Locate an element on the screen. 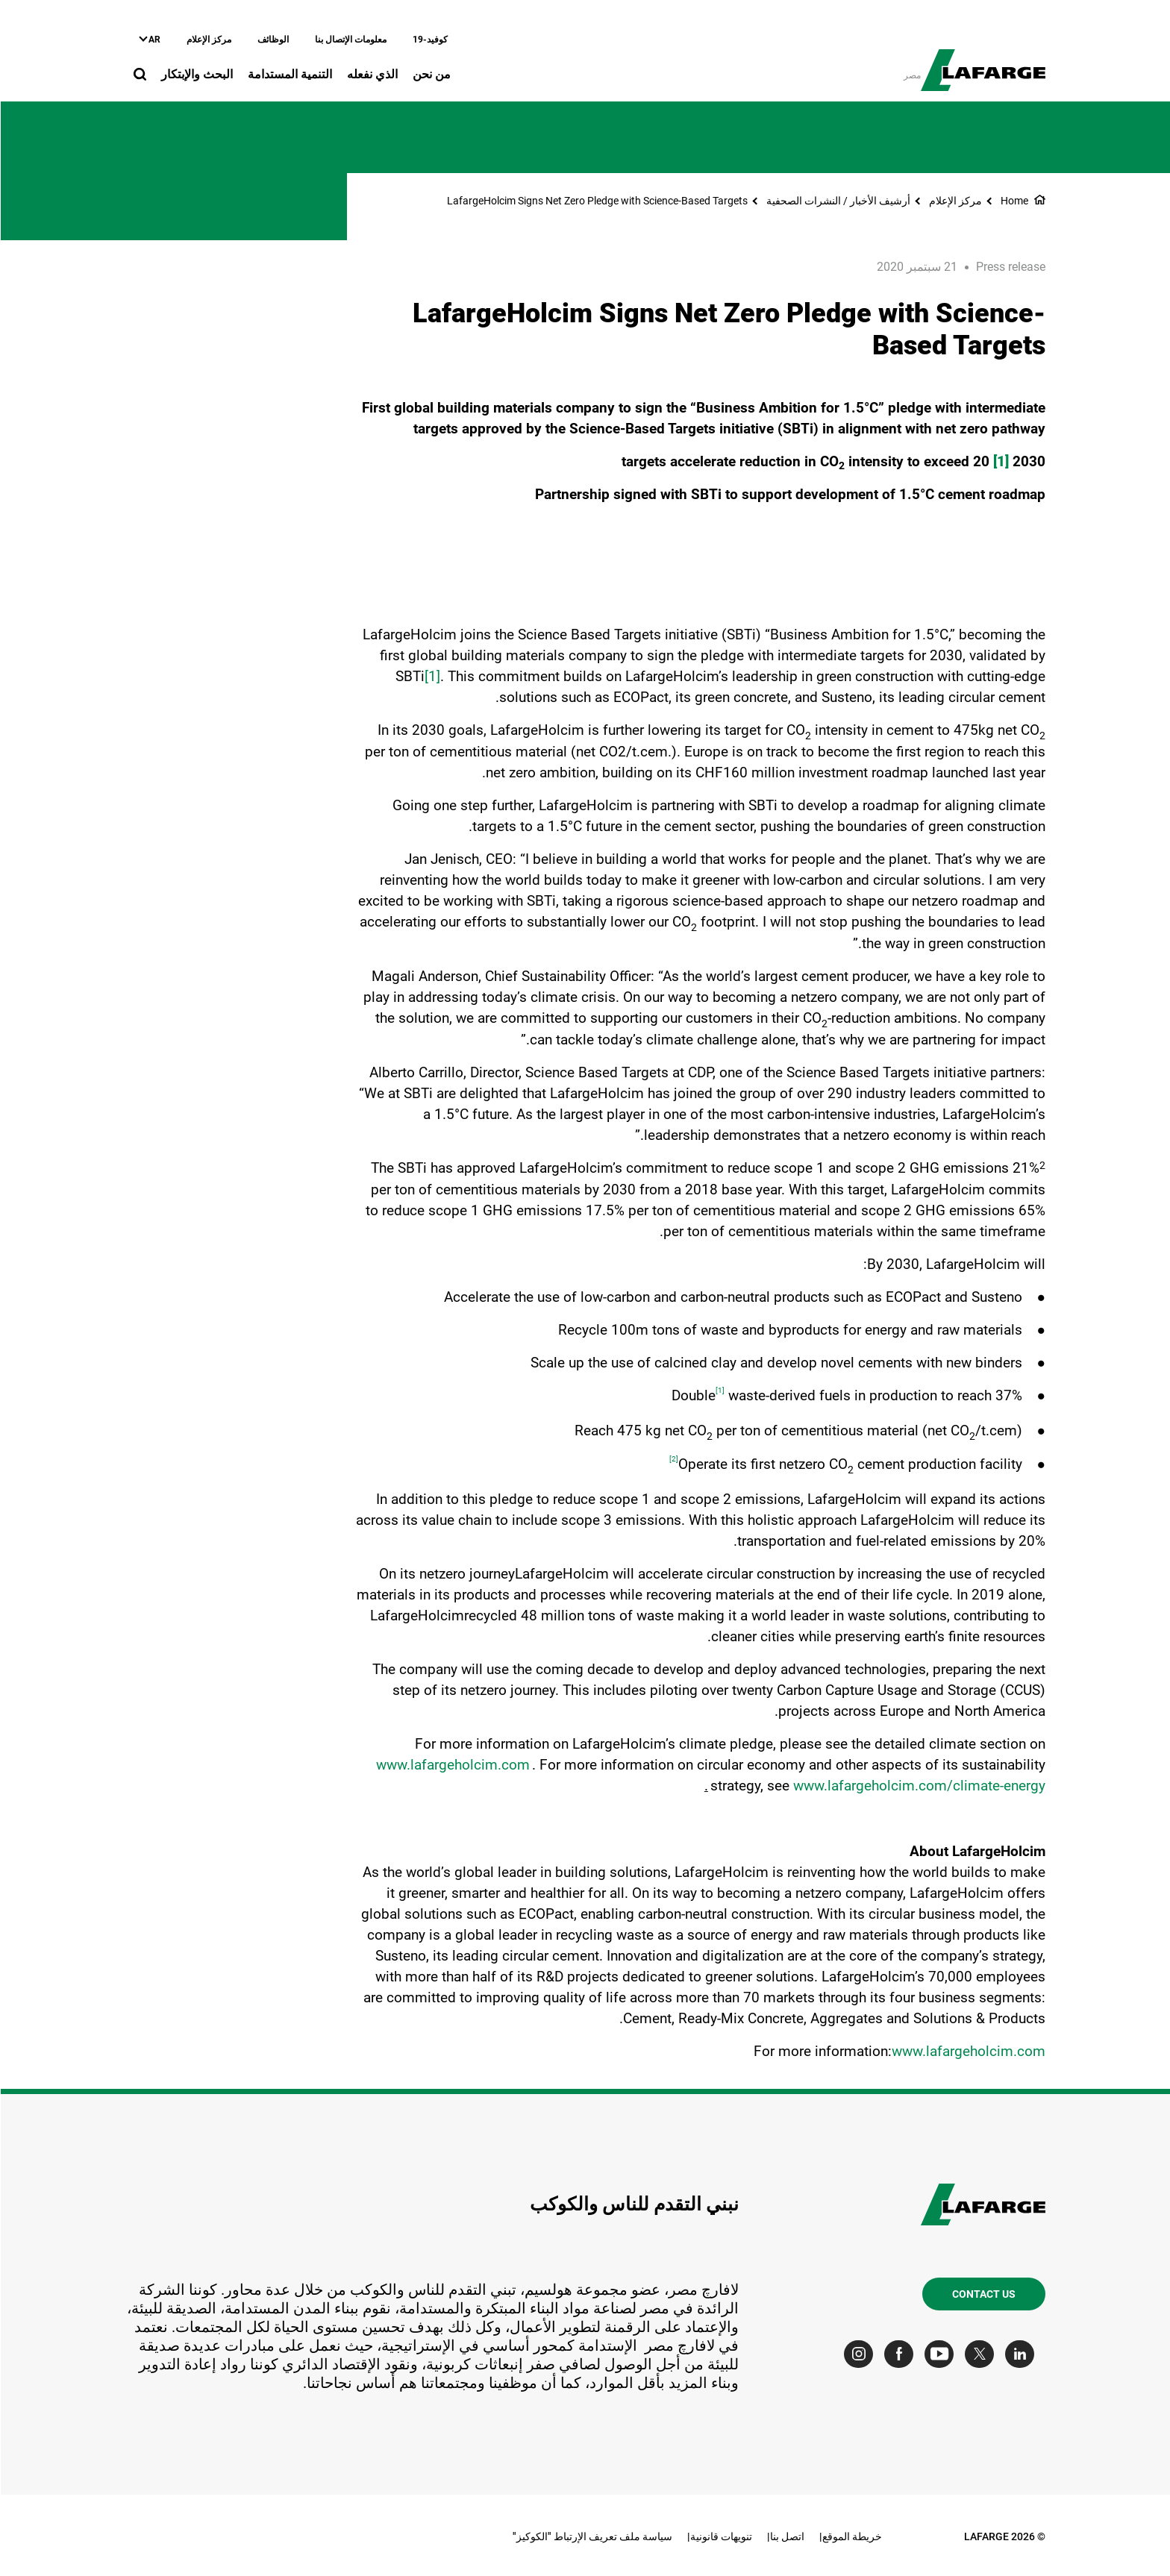 The width and height of the screenshot is (1170, 2576). البحث والإبتكار is located at coordinates (196, 74).